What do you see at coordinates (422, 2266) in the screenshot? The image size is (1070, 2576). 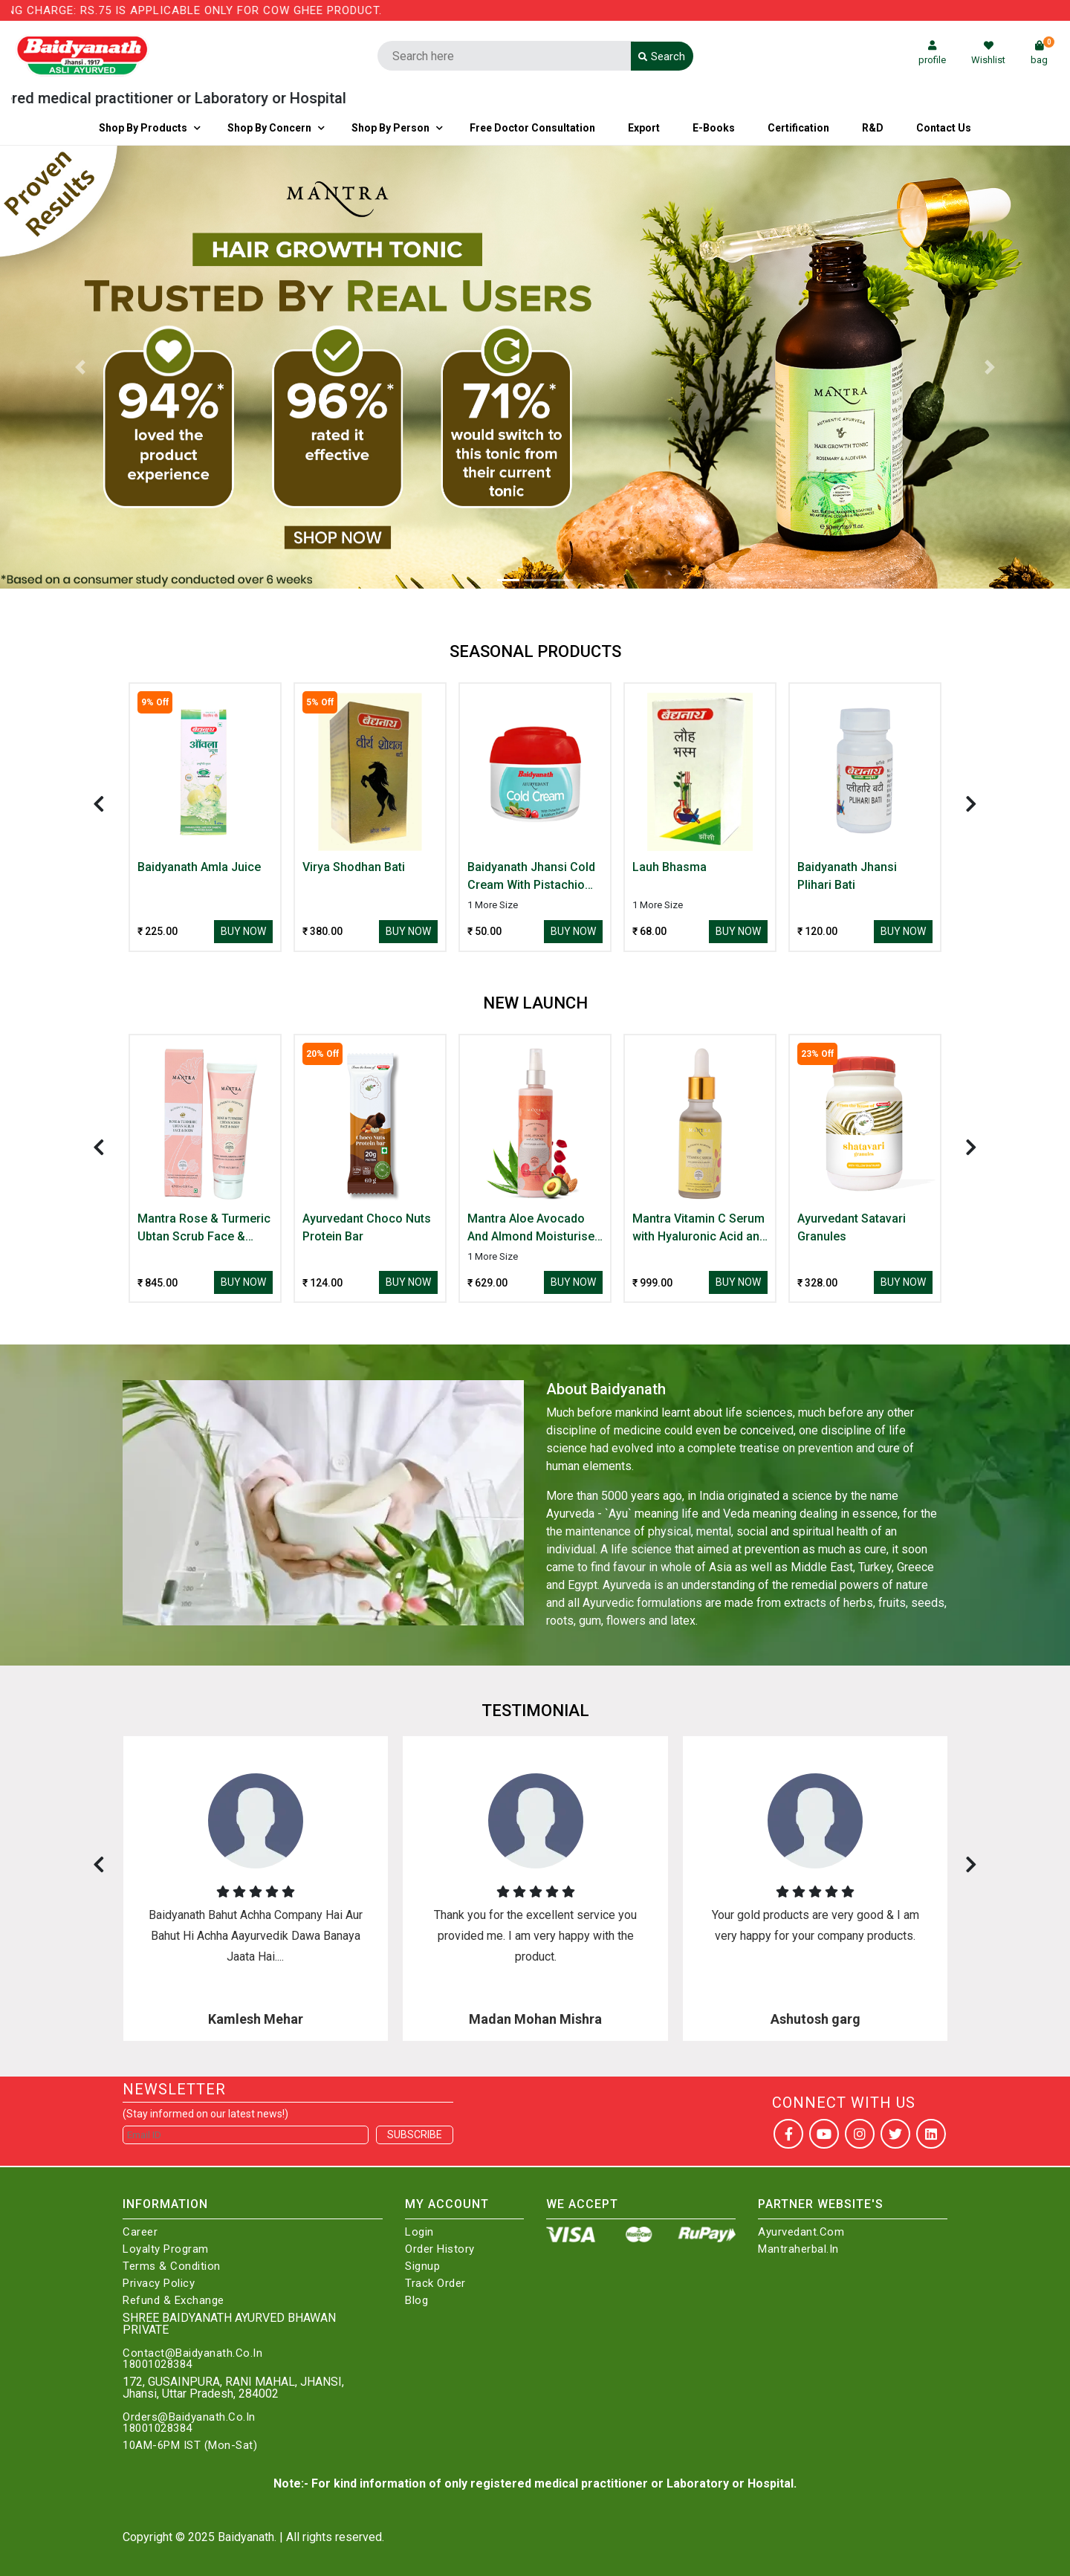 I see `Signup` at bounding box center [422, 2266].